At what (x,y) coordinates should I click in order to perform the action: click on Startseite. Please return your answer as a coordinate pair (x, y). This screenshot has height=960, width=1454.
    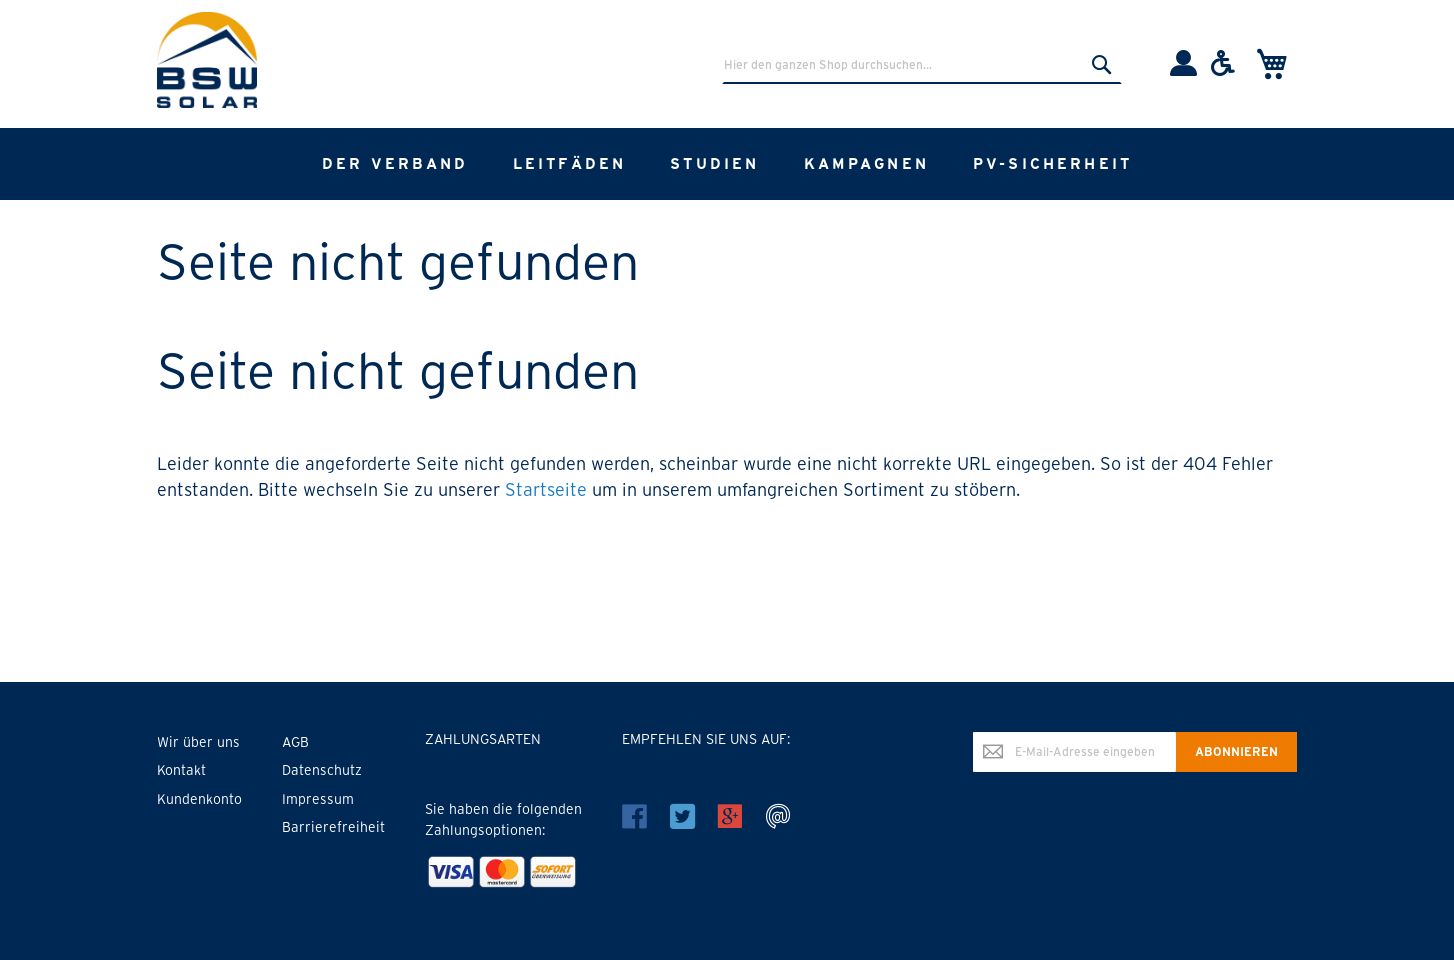
    Looking at the image, I should click on (546, 489).